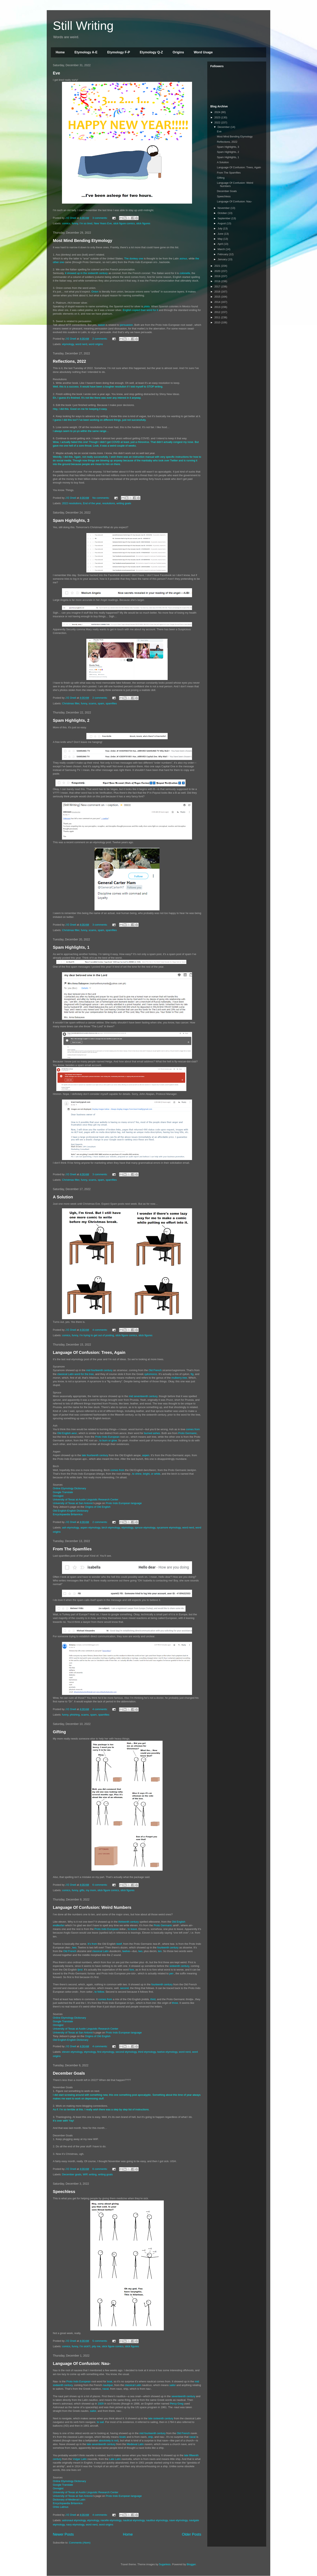 The width and height of the screenshot is (317, 2576). I want to click on spam, so click(101, 703).